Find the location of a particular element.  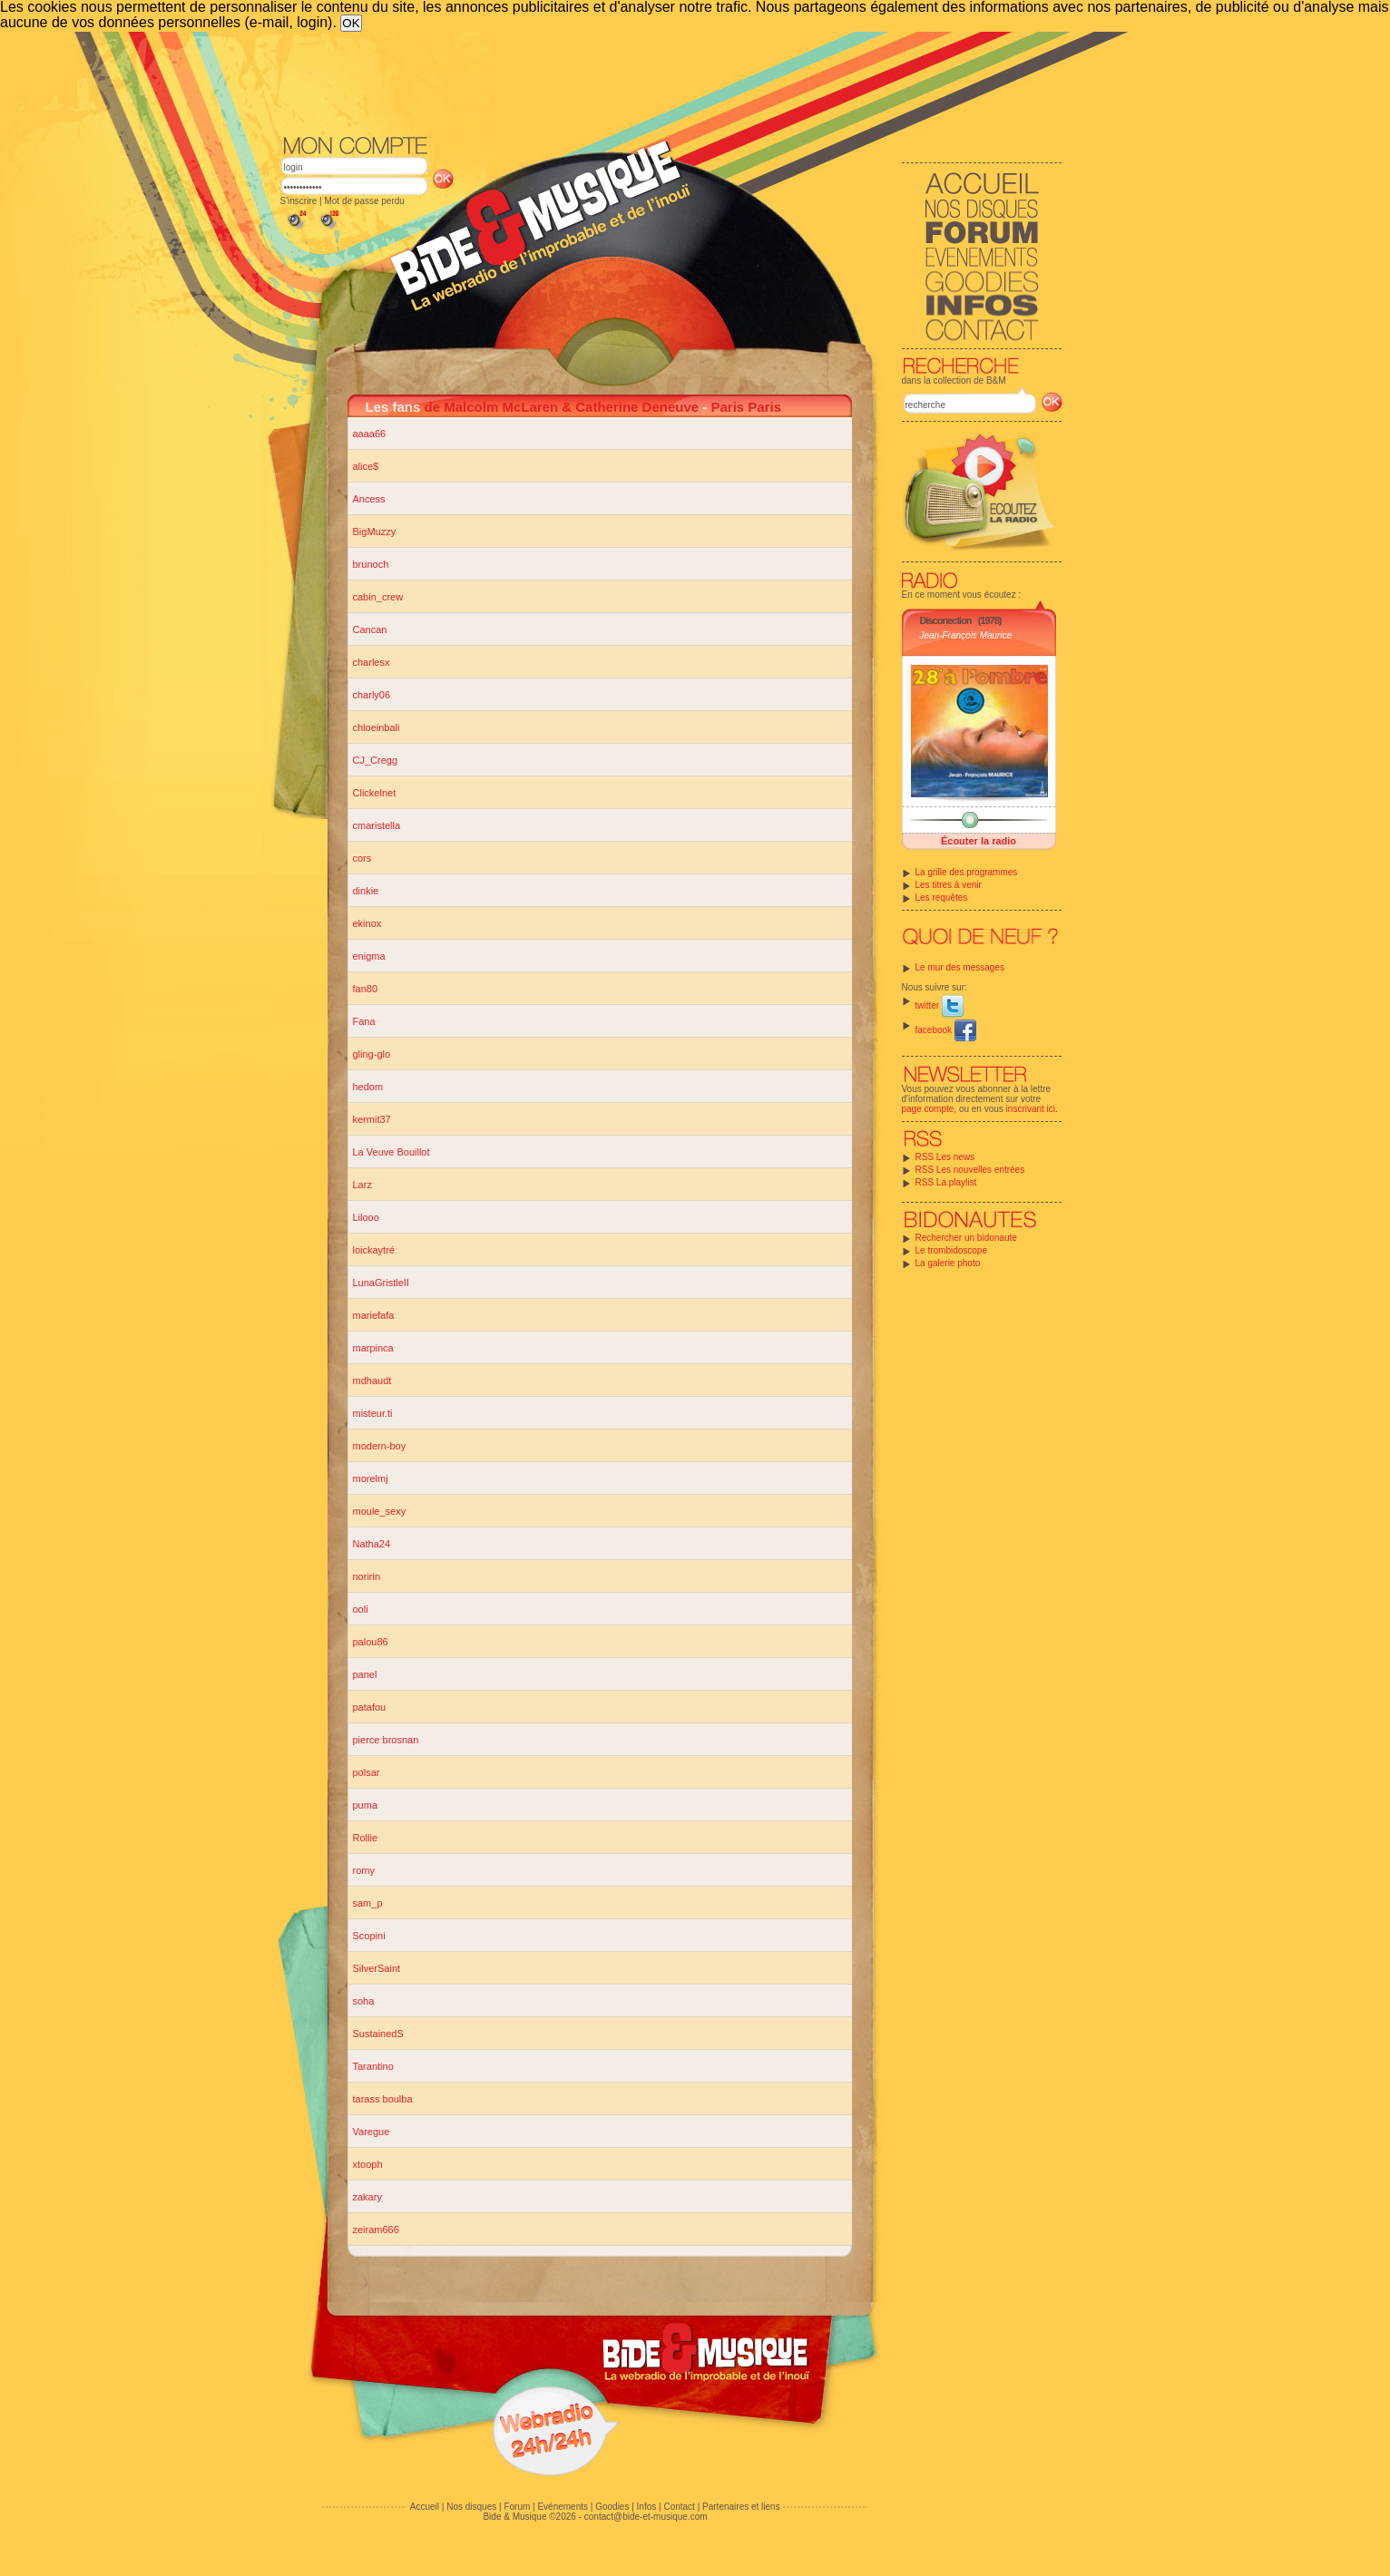

page compte is located at coordinates (928, 1109).